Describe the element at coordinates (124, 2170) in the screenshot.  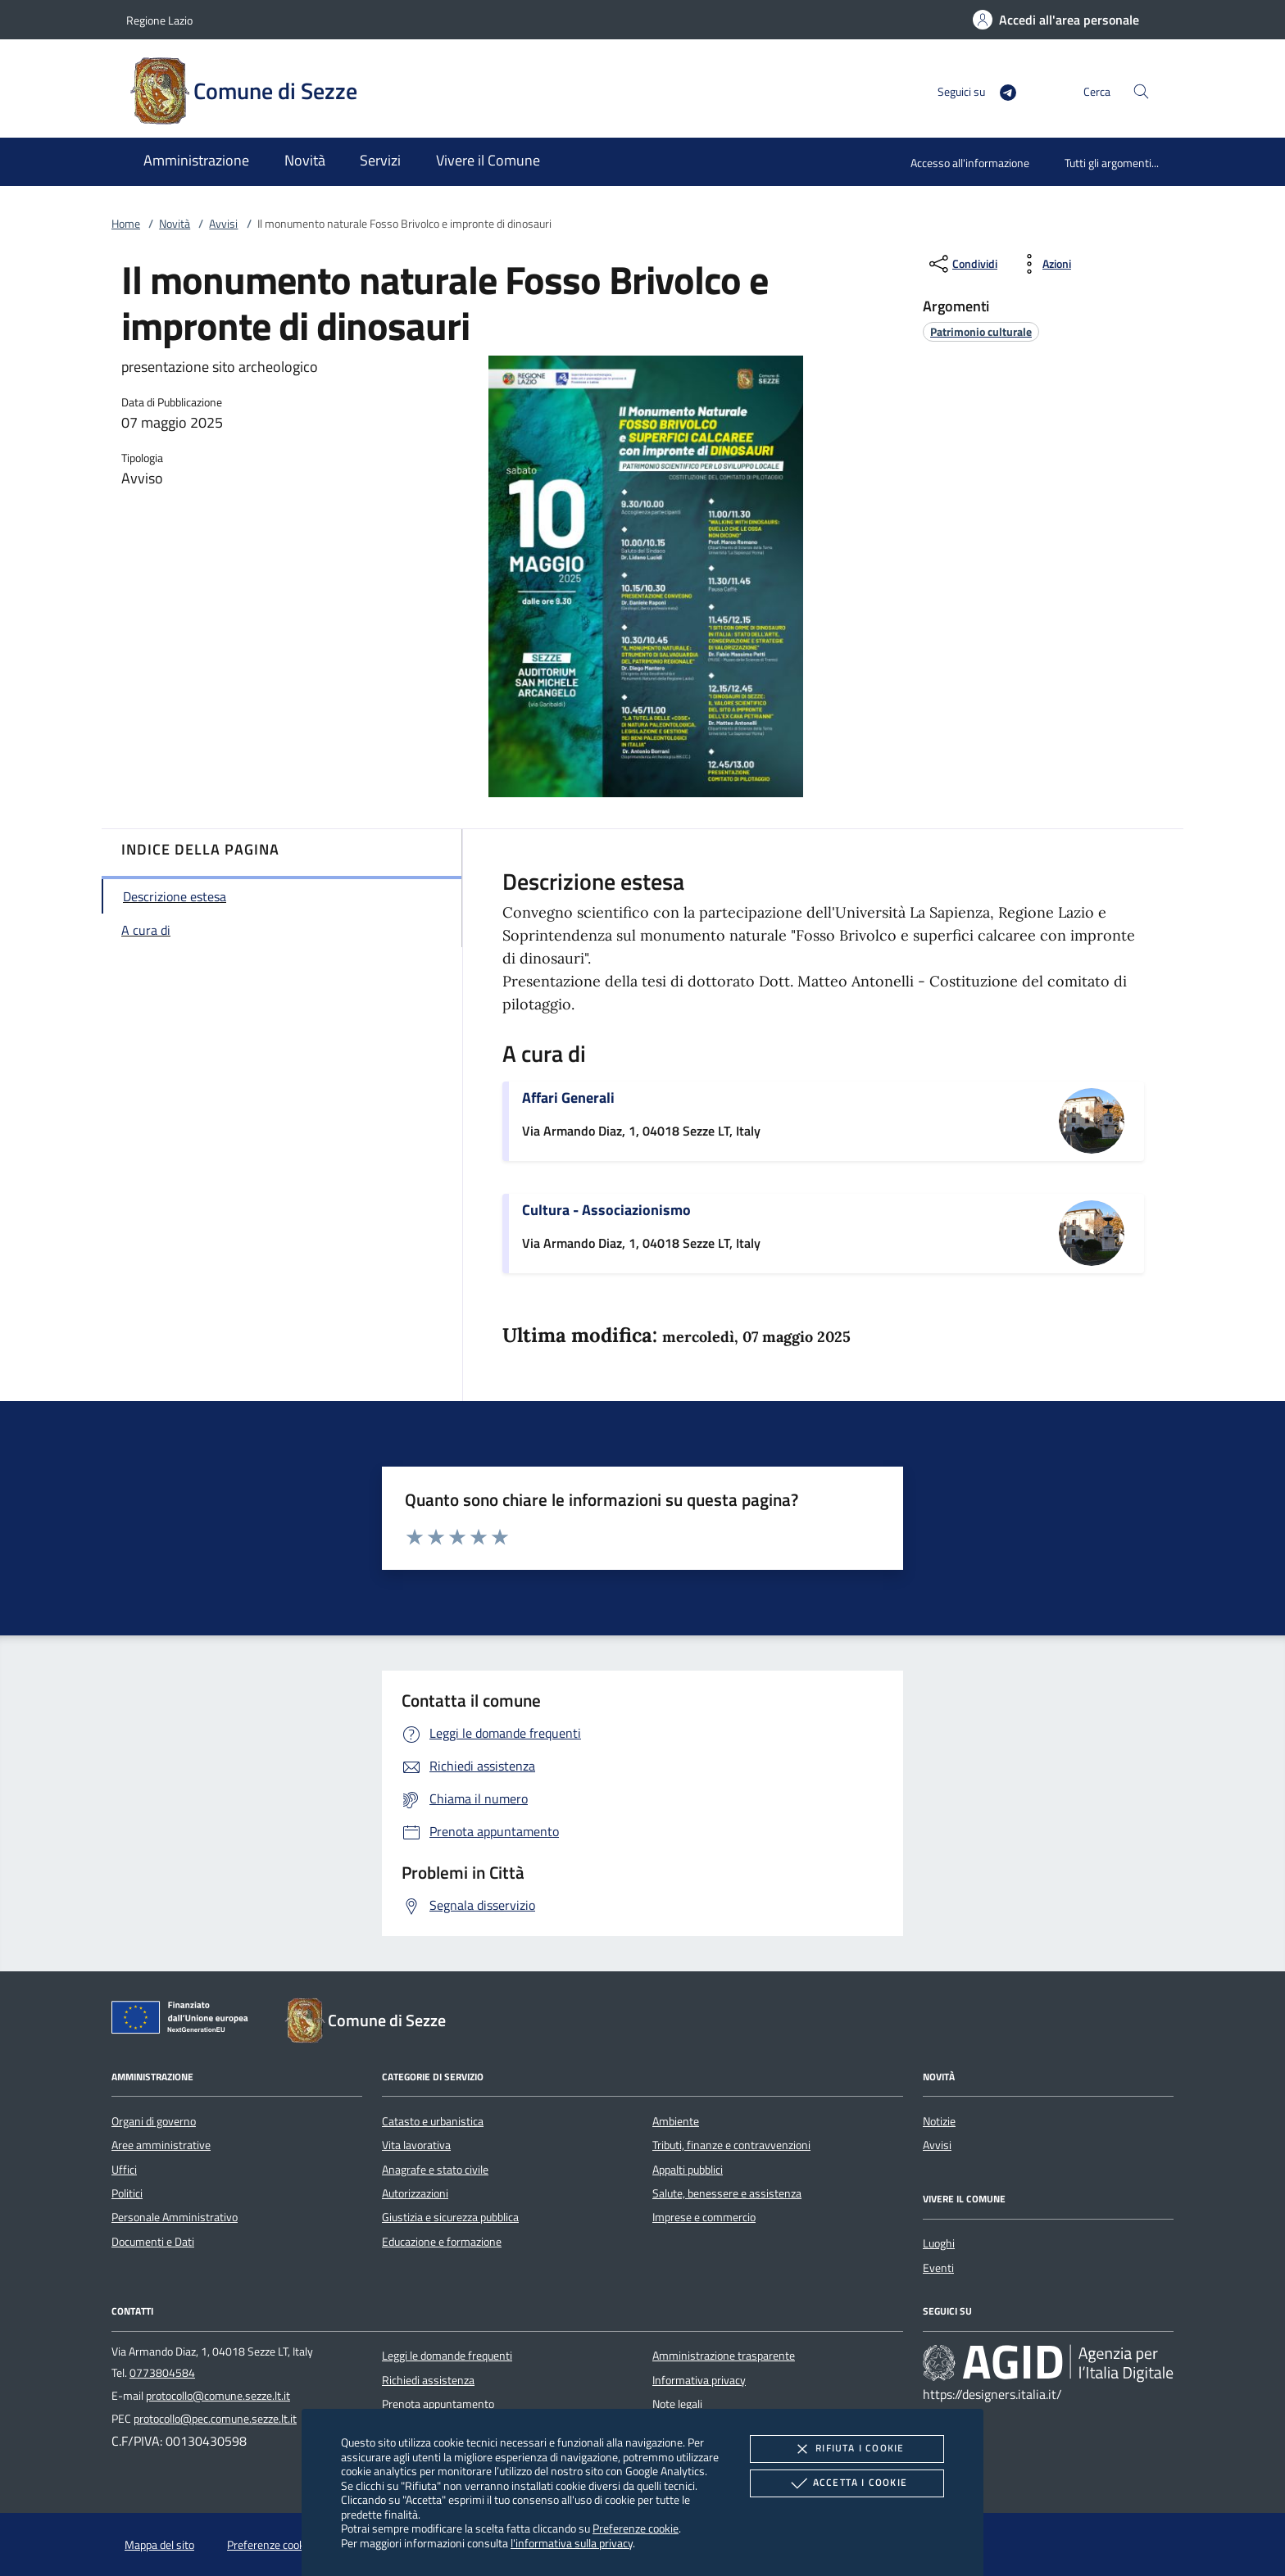
I see `Uffici` at that location.